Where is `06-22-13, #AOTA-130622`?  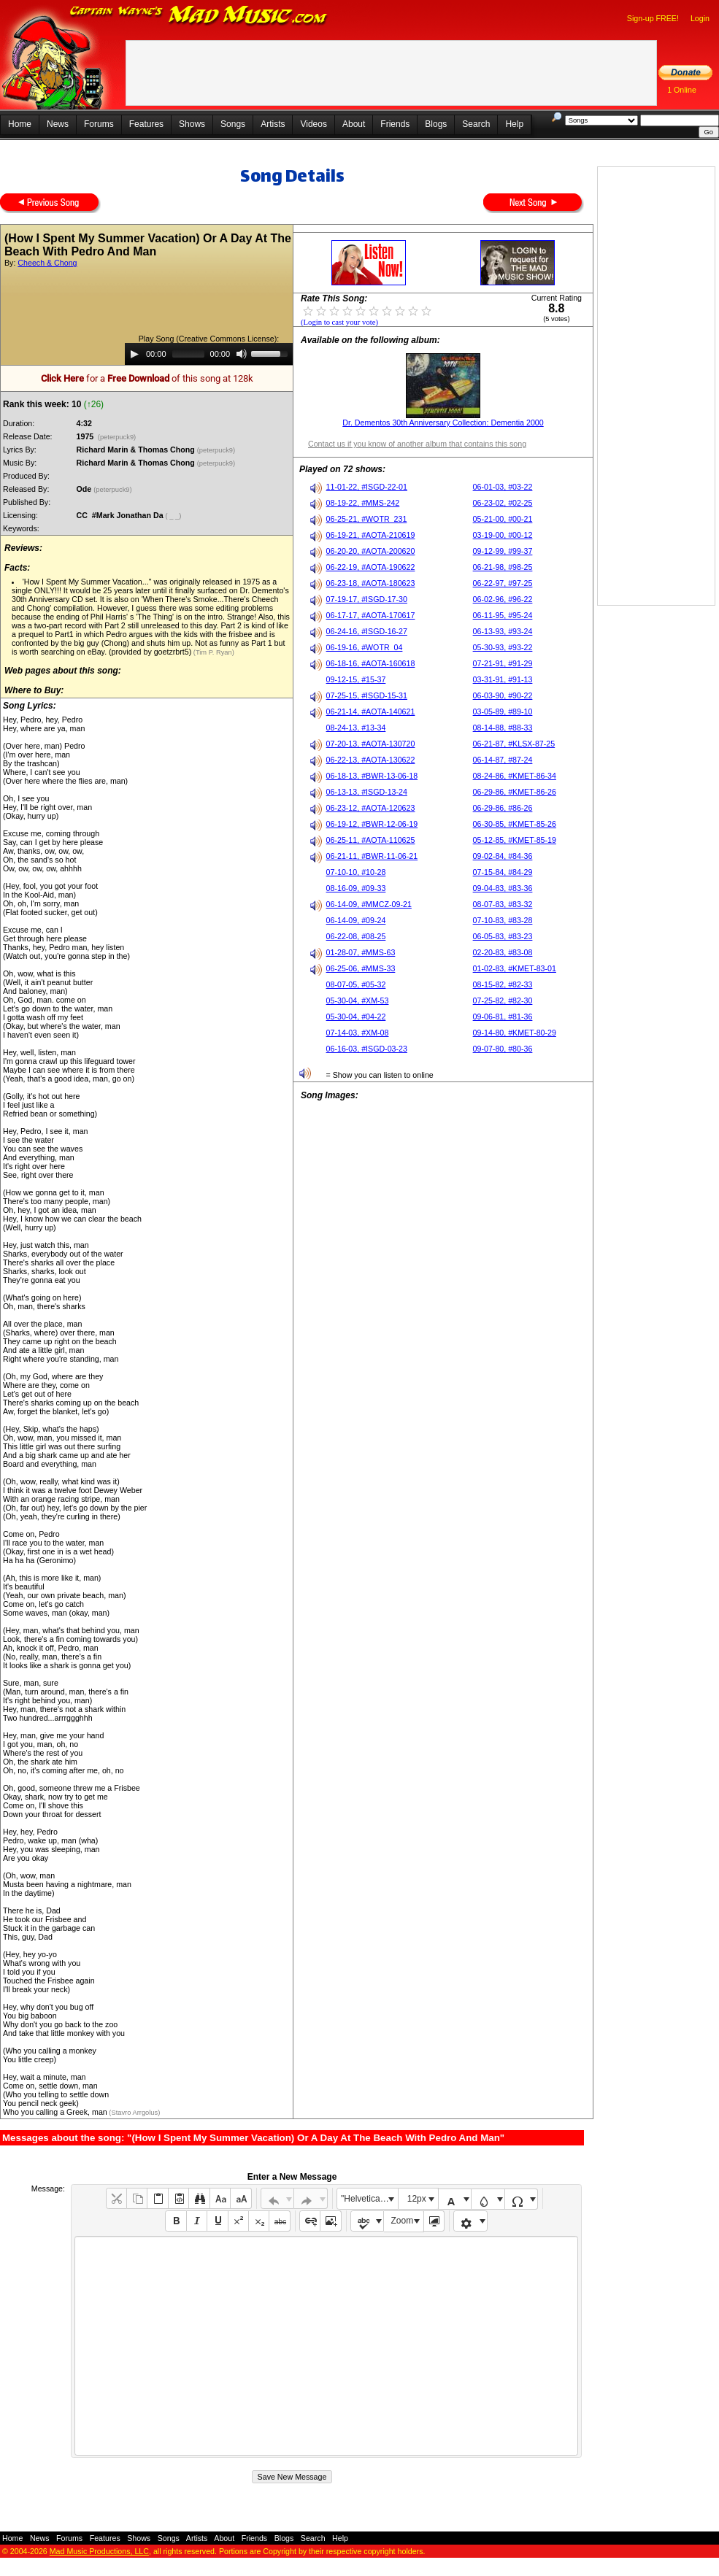 06-22-13, #AOTA-130622 is located at coordinates (370, 759).